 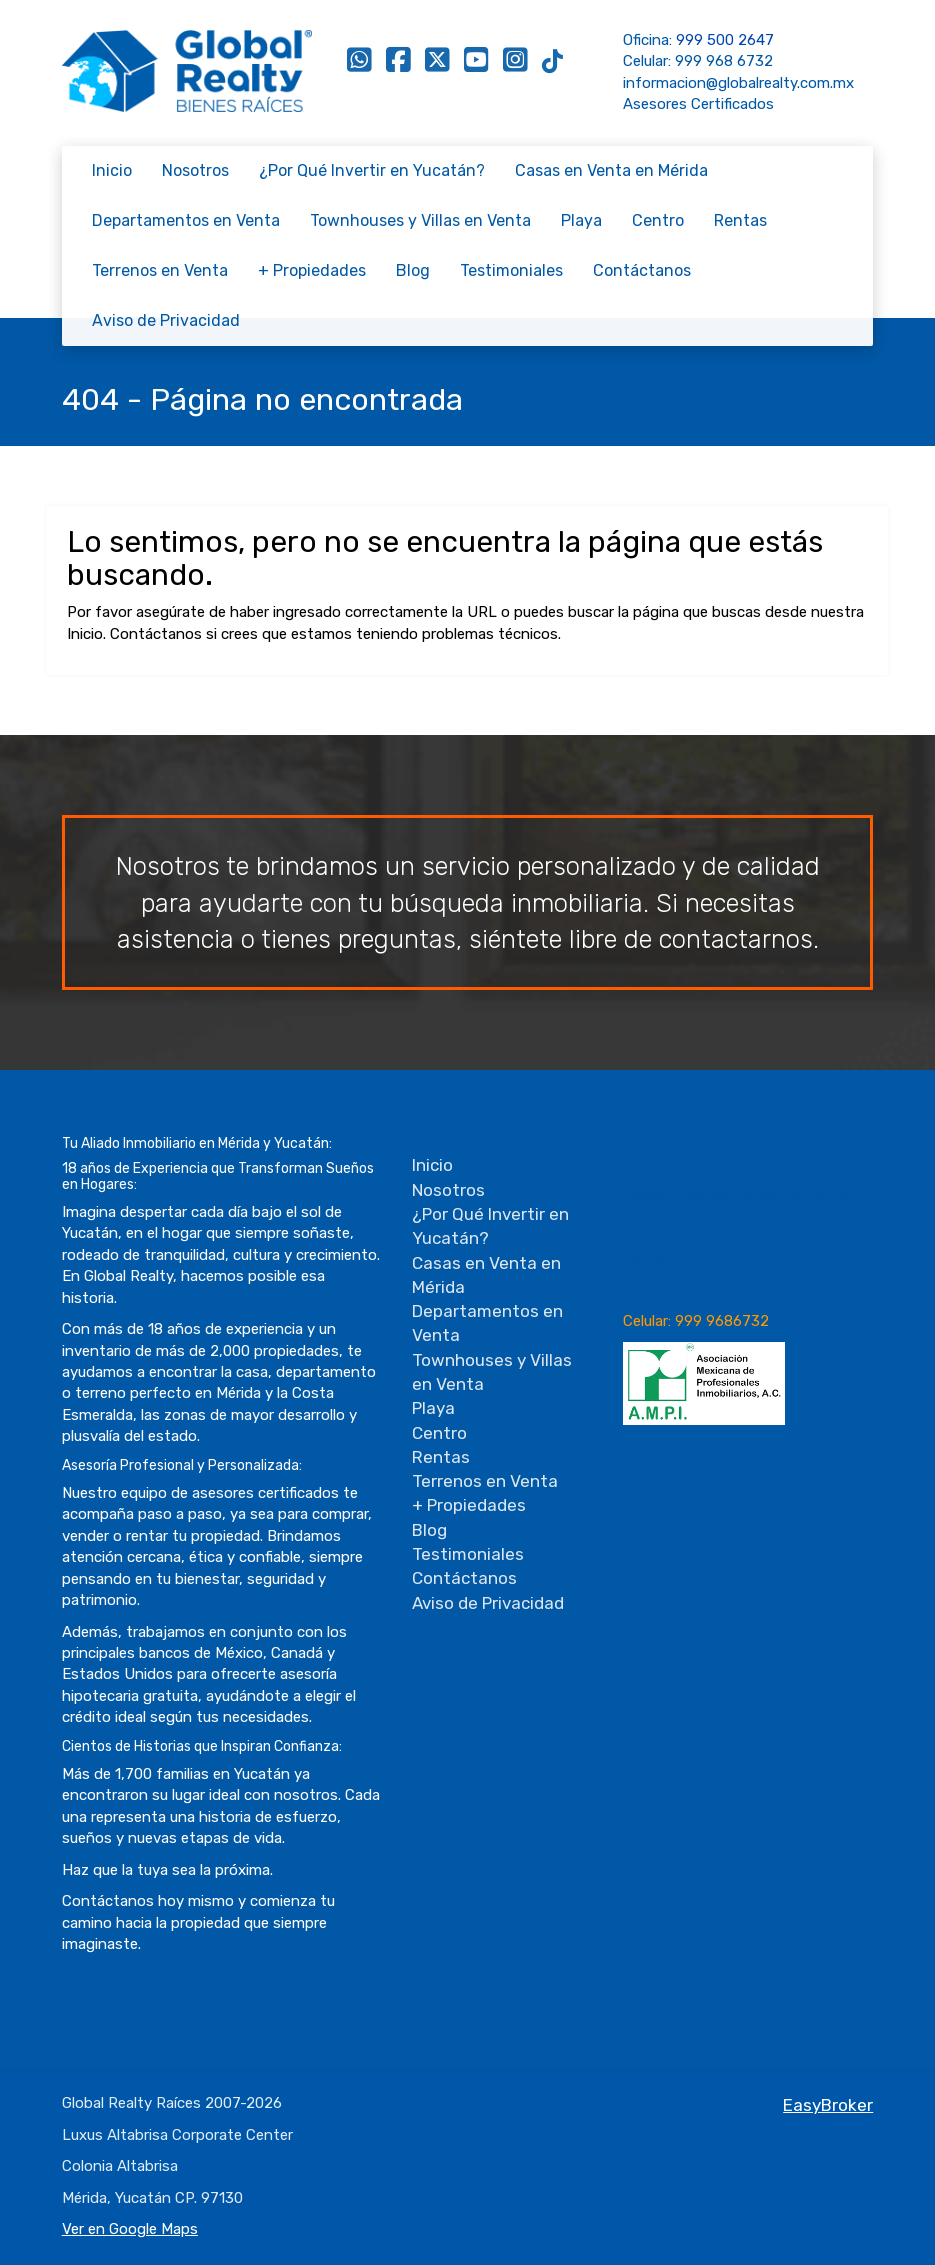 What do you see at coordinates (413, 270) in the screenshot?
I see `Blog` at bounding box center [413, 270].